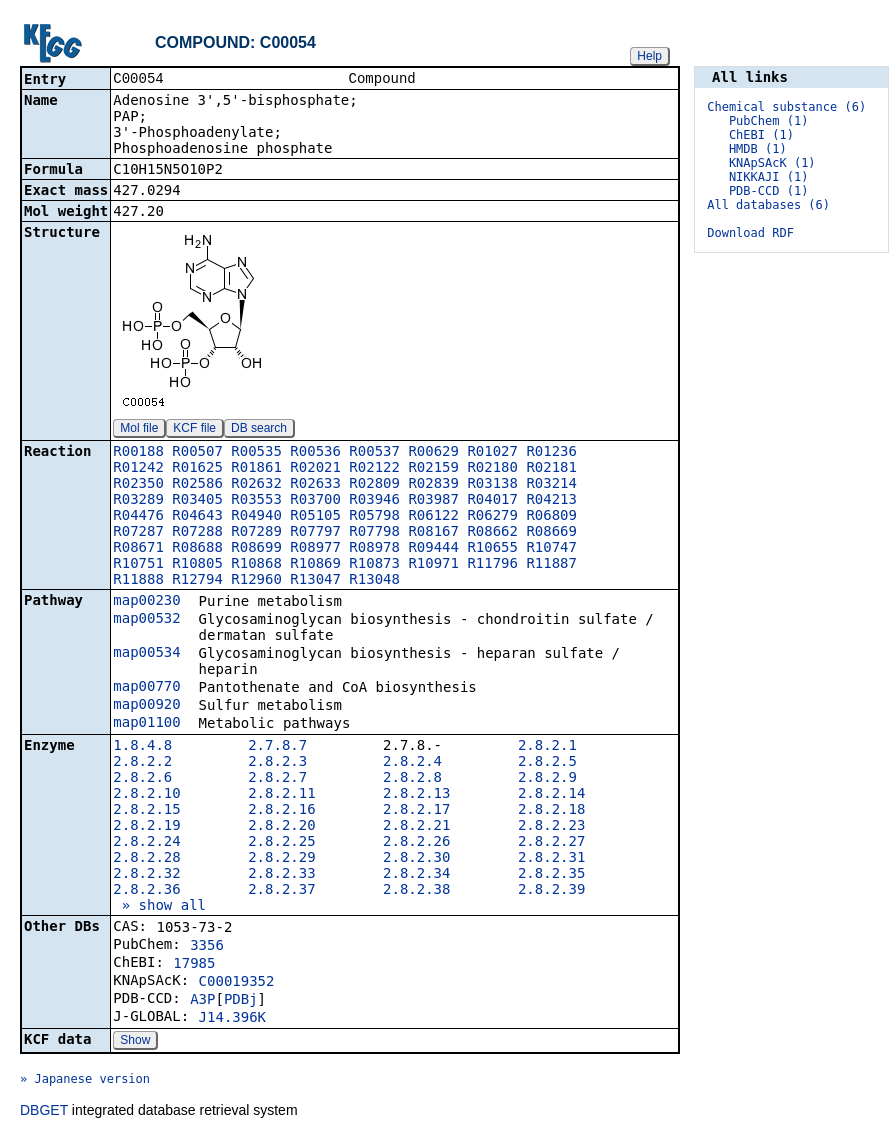 This screenshot has height=1140, width=889. What do you see at coordinates (135, 1042) in the screenshot?
I see `Show` at bounding box center [135, 1042].